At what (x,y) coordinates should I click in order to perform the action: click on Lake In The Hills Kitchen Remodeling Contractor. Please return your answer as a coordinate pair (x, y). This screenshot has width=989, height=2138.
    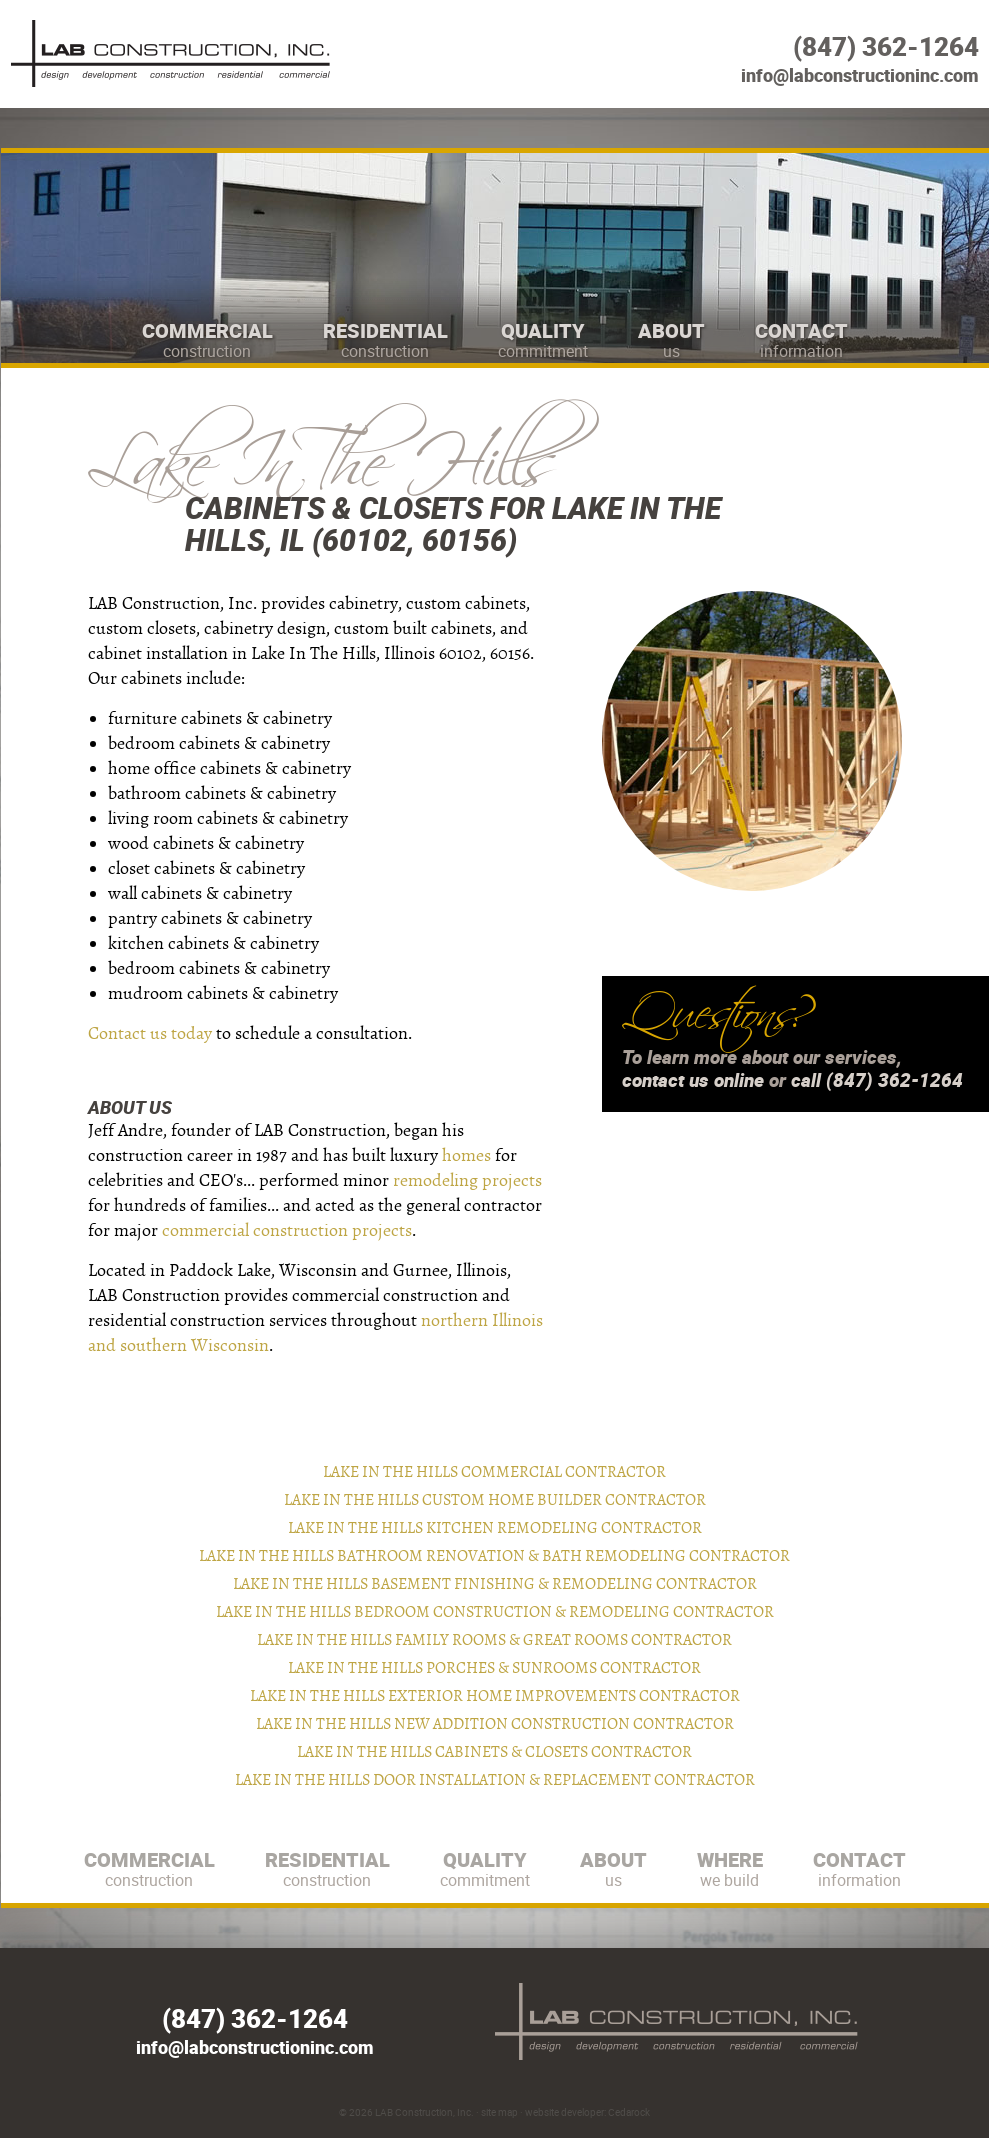
    Looking at the image, I should click on (495, 1528).